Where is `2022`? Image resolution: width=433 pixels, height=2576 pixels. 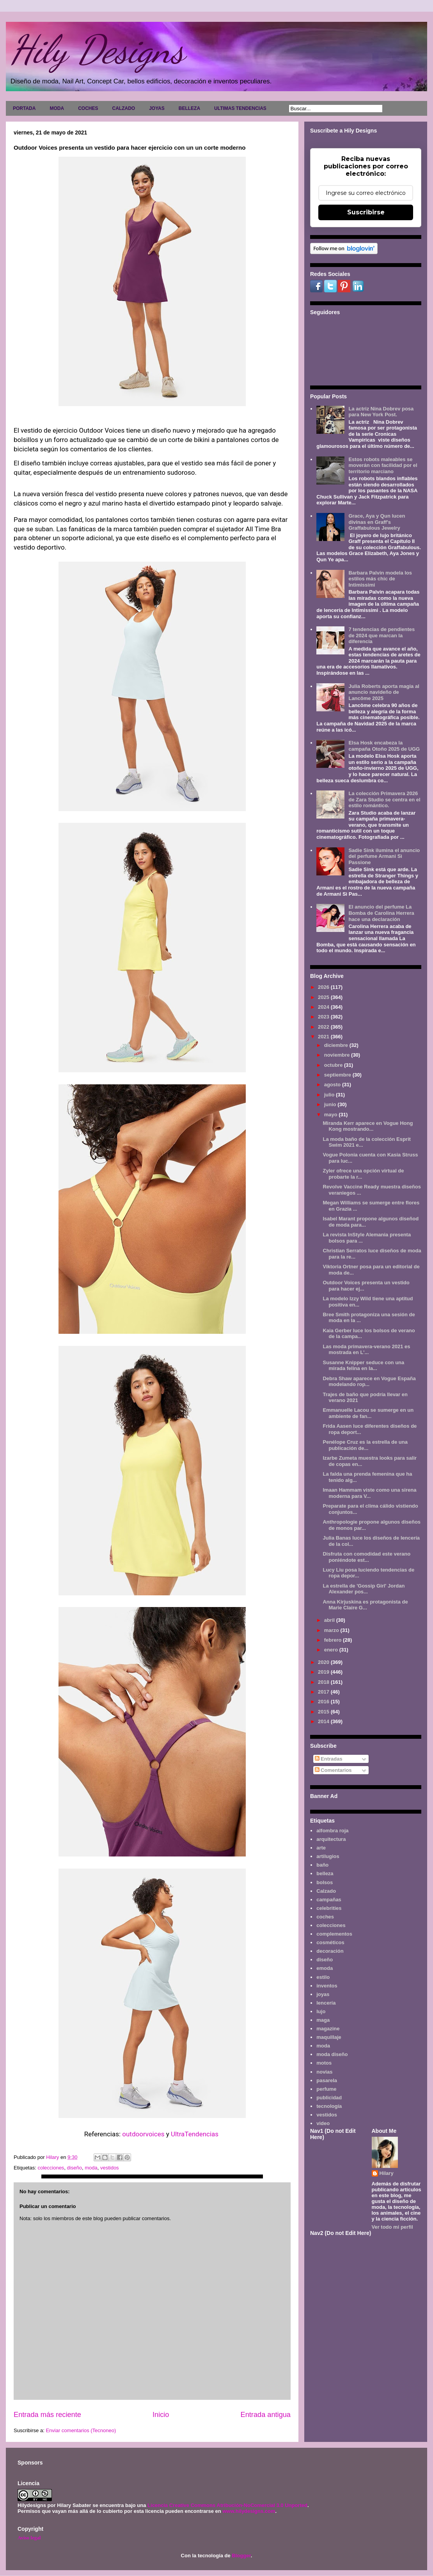
2022 is located at coordinates (324, 1027).